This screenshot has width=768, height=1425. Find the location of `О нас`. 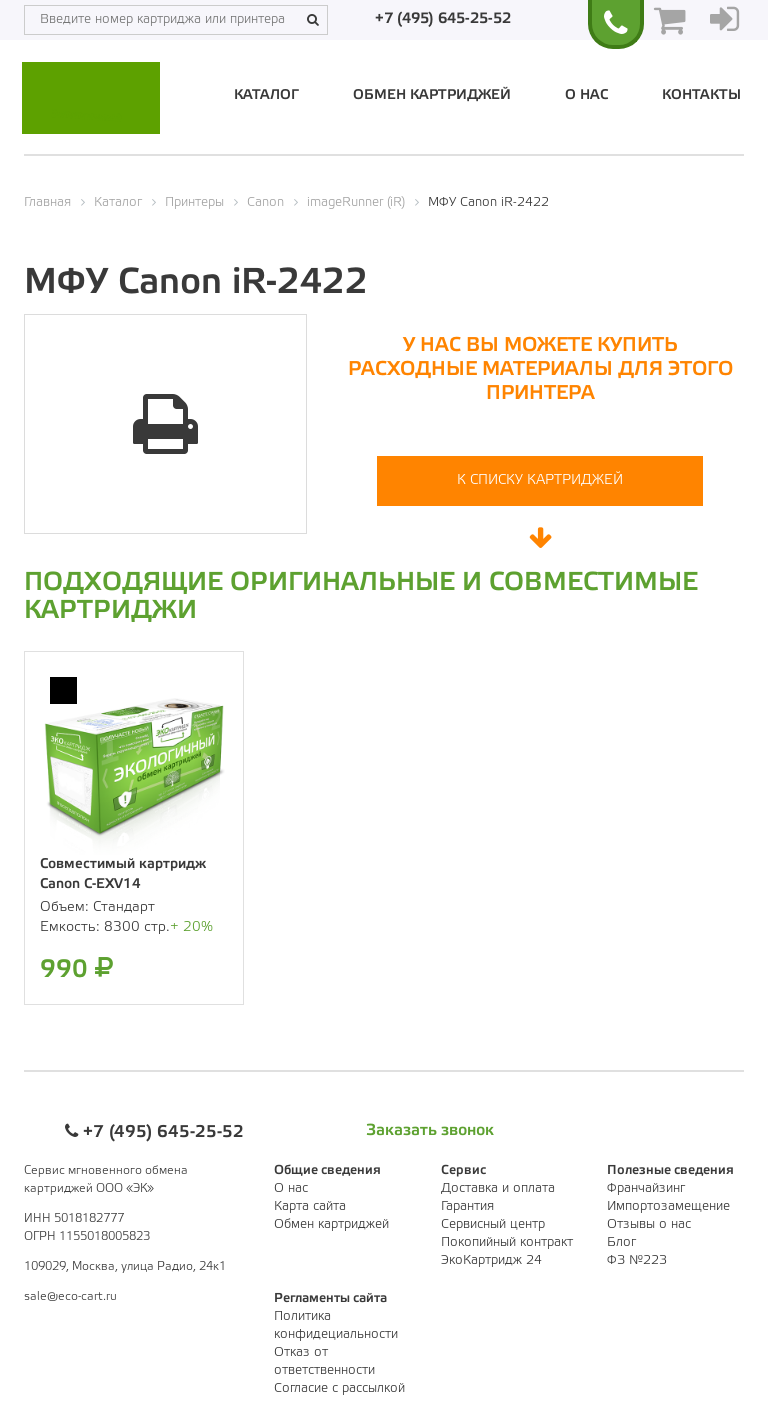

О нас is located at coordinates (586, 95).